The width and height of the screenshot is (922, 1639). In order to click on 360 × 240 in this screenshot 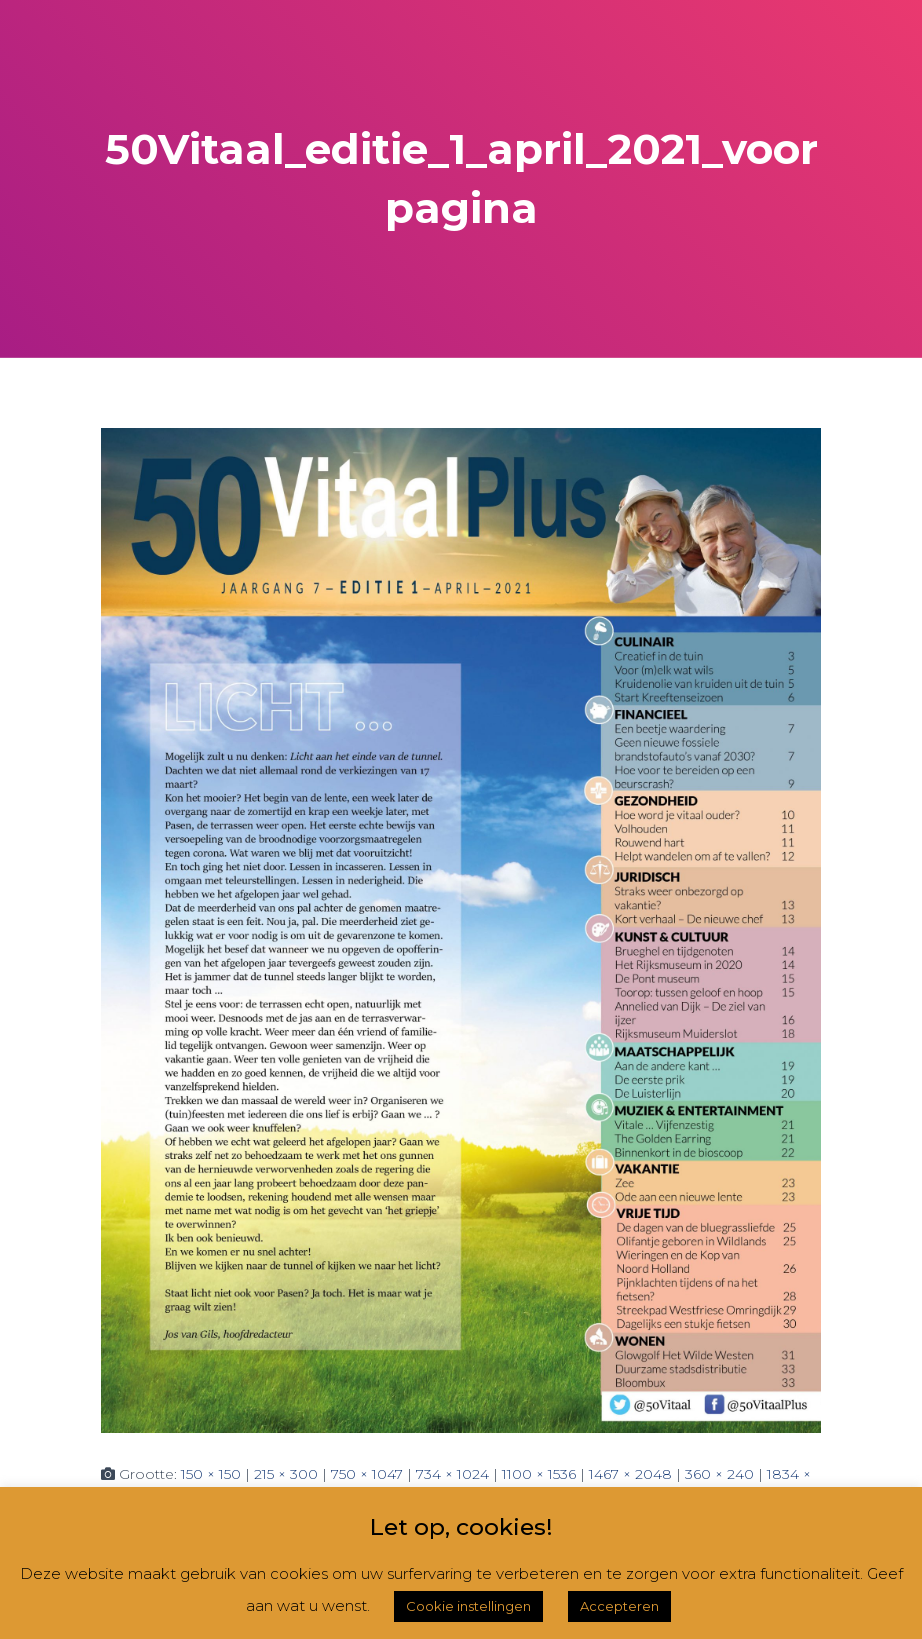, I will do `click(719, 1474)`.